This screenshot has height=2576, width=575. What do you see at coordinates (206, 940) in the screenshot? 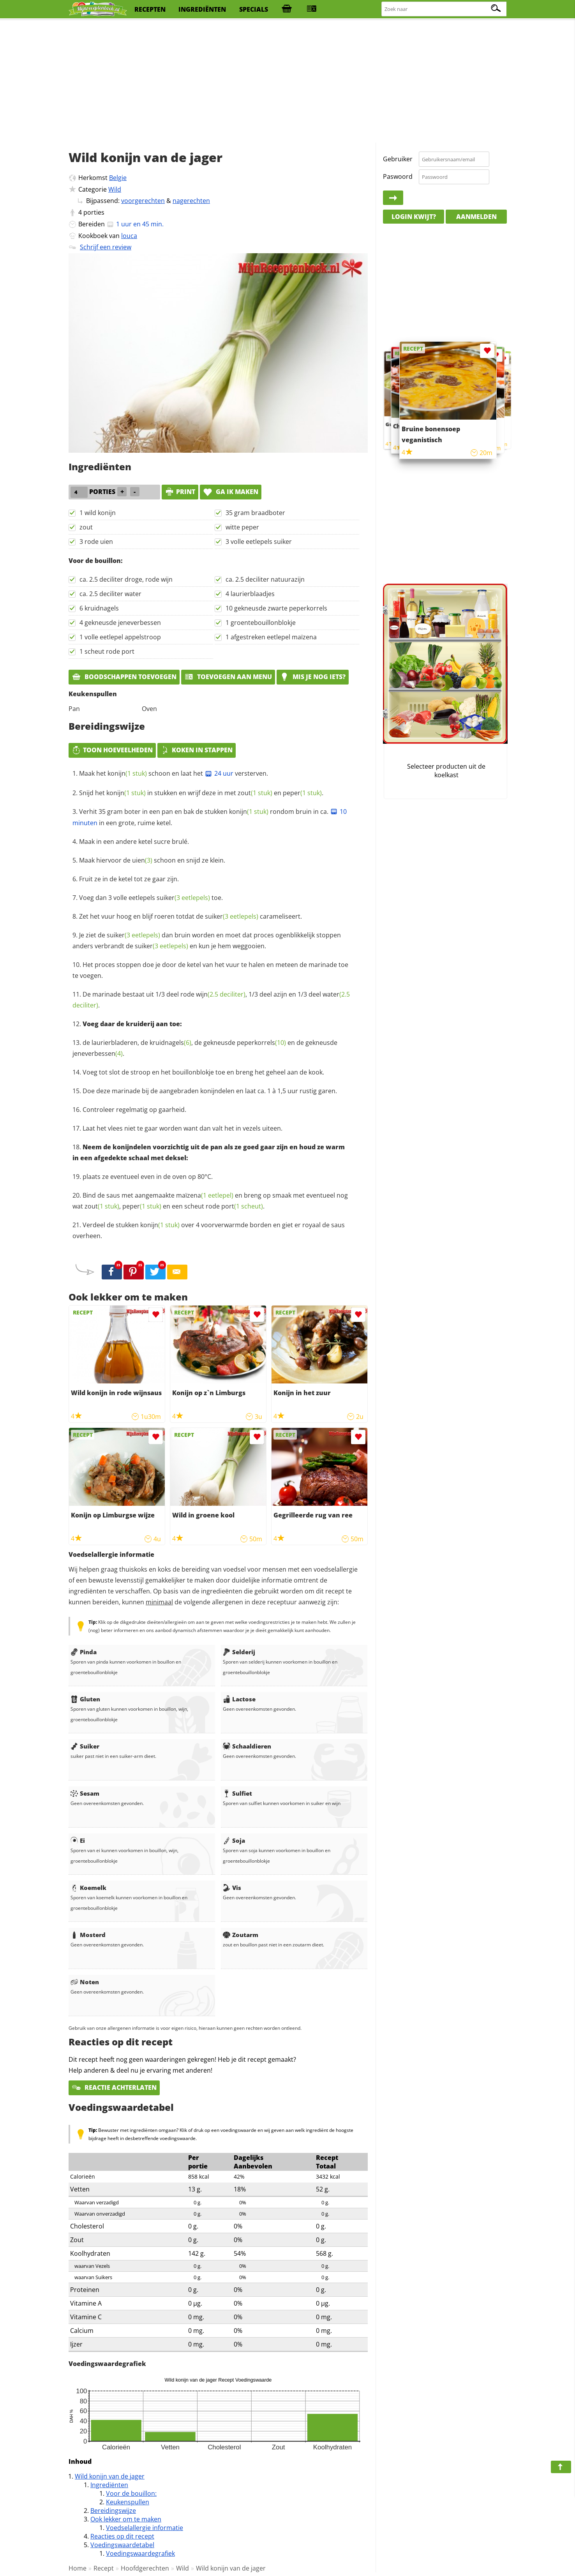
I see `Je ziet de dan bruin worden en moet dat proces ogenblikkelijk stoppen anders verbrandt de en kun je hem weggooien.` at bounding box center [206, 940].